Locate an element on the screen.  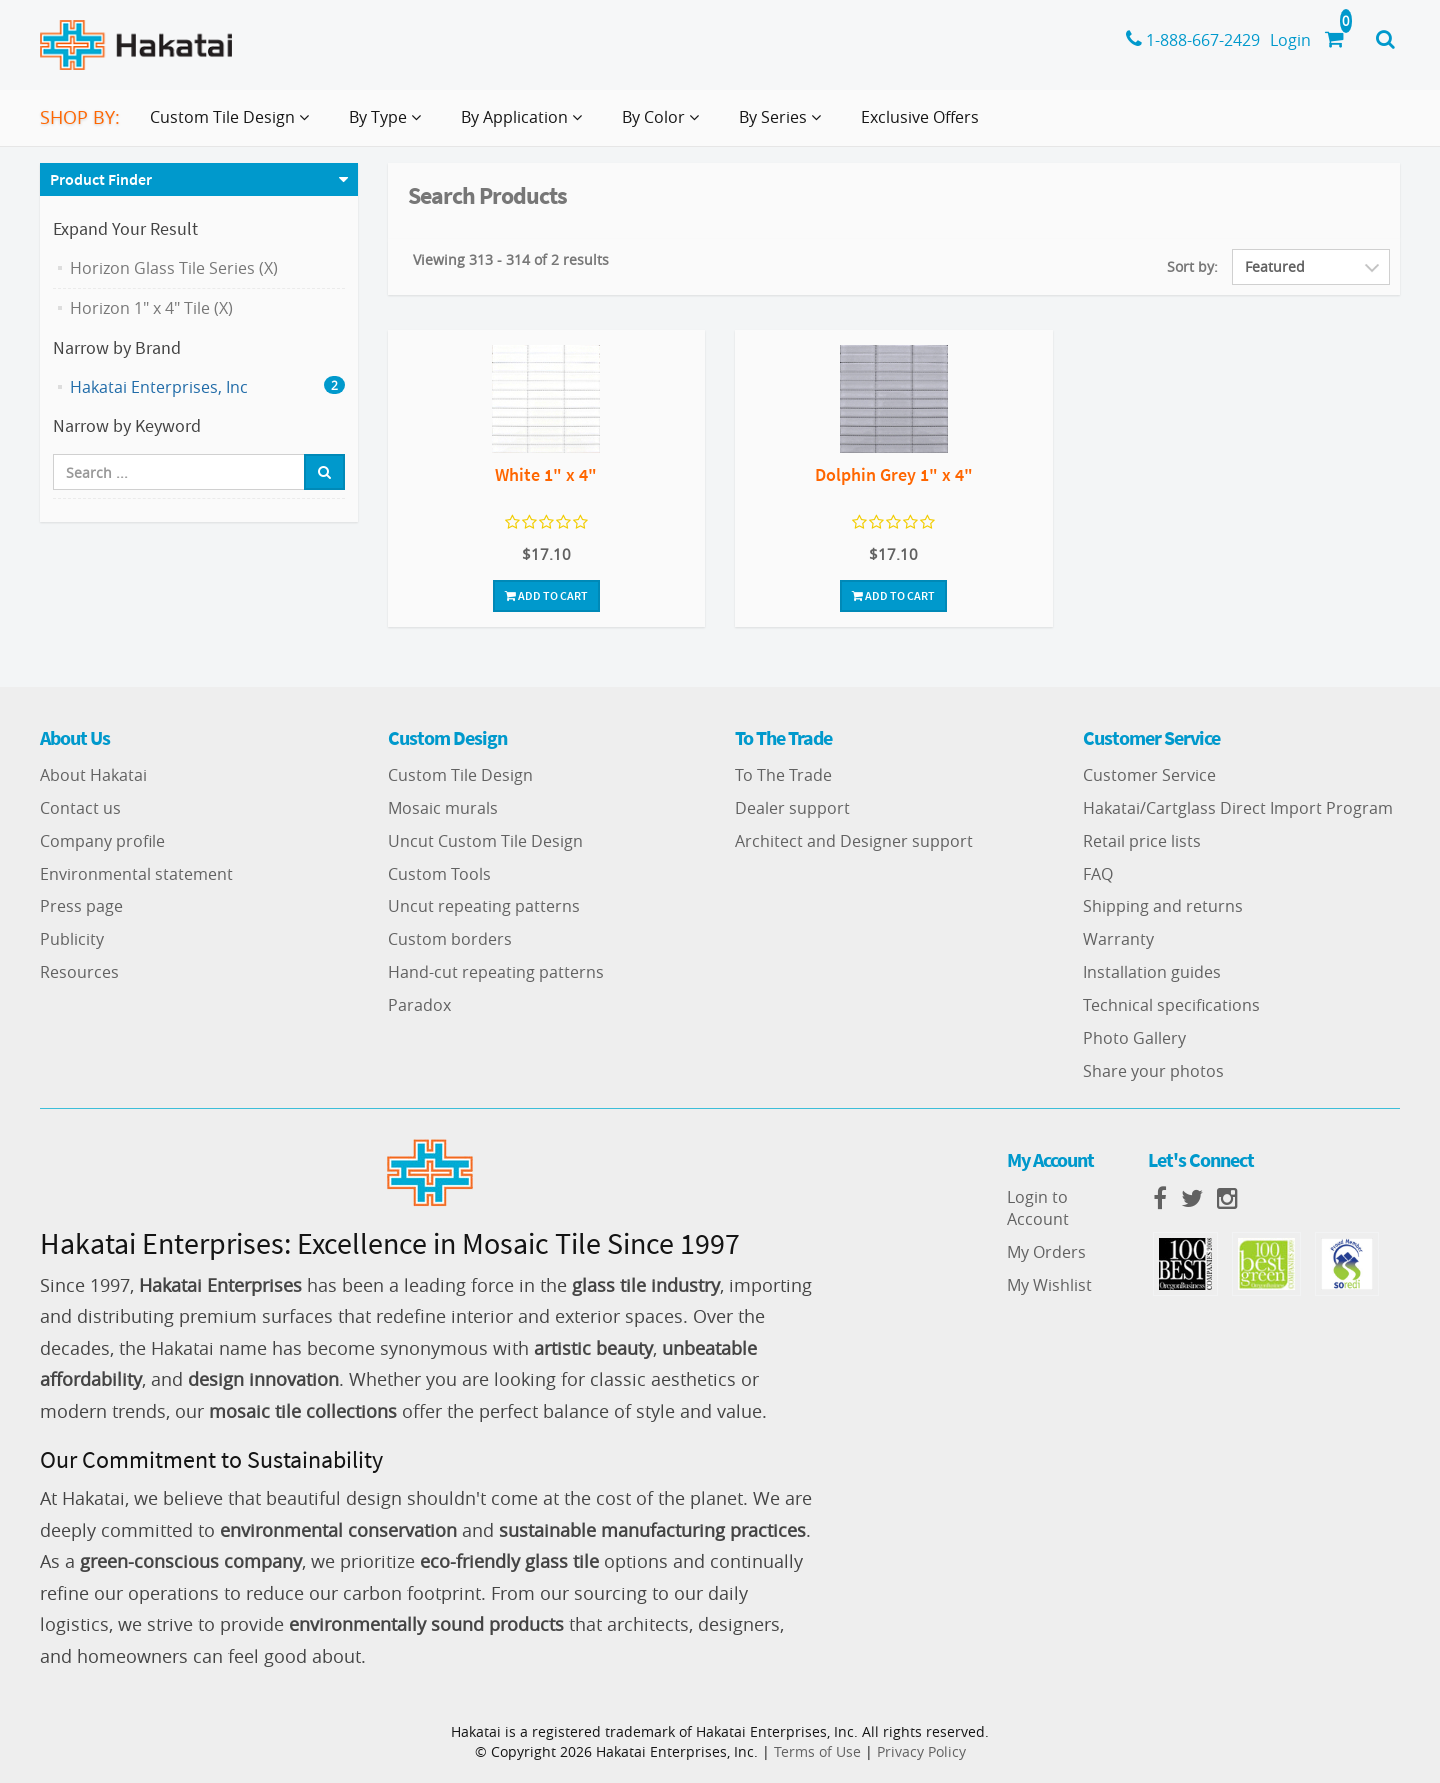
Exclusive Offers is located at coordinates (920, 117).